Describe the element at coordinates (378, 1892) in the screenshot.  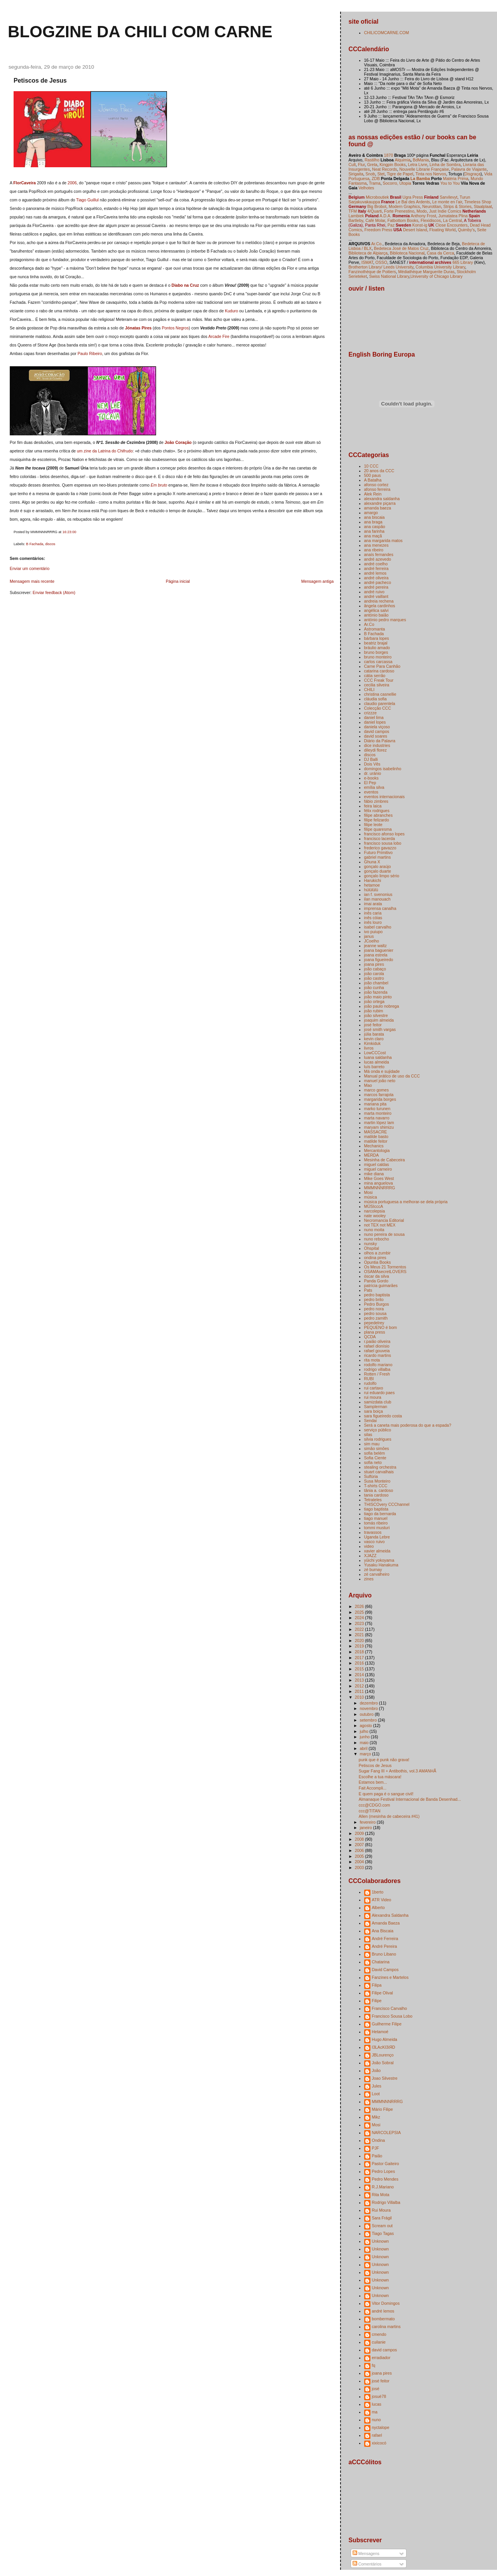
I see `1berto` at that location.